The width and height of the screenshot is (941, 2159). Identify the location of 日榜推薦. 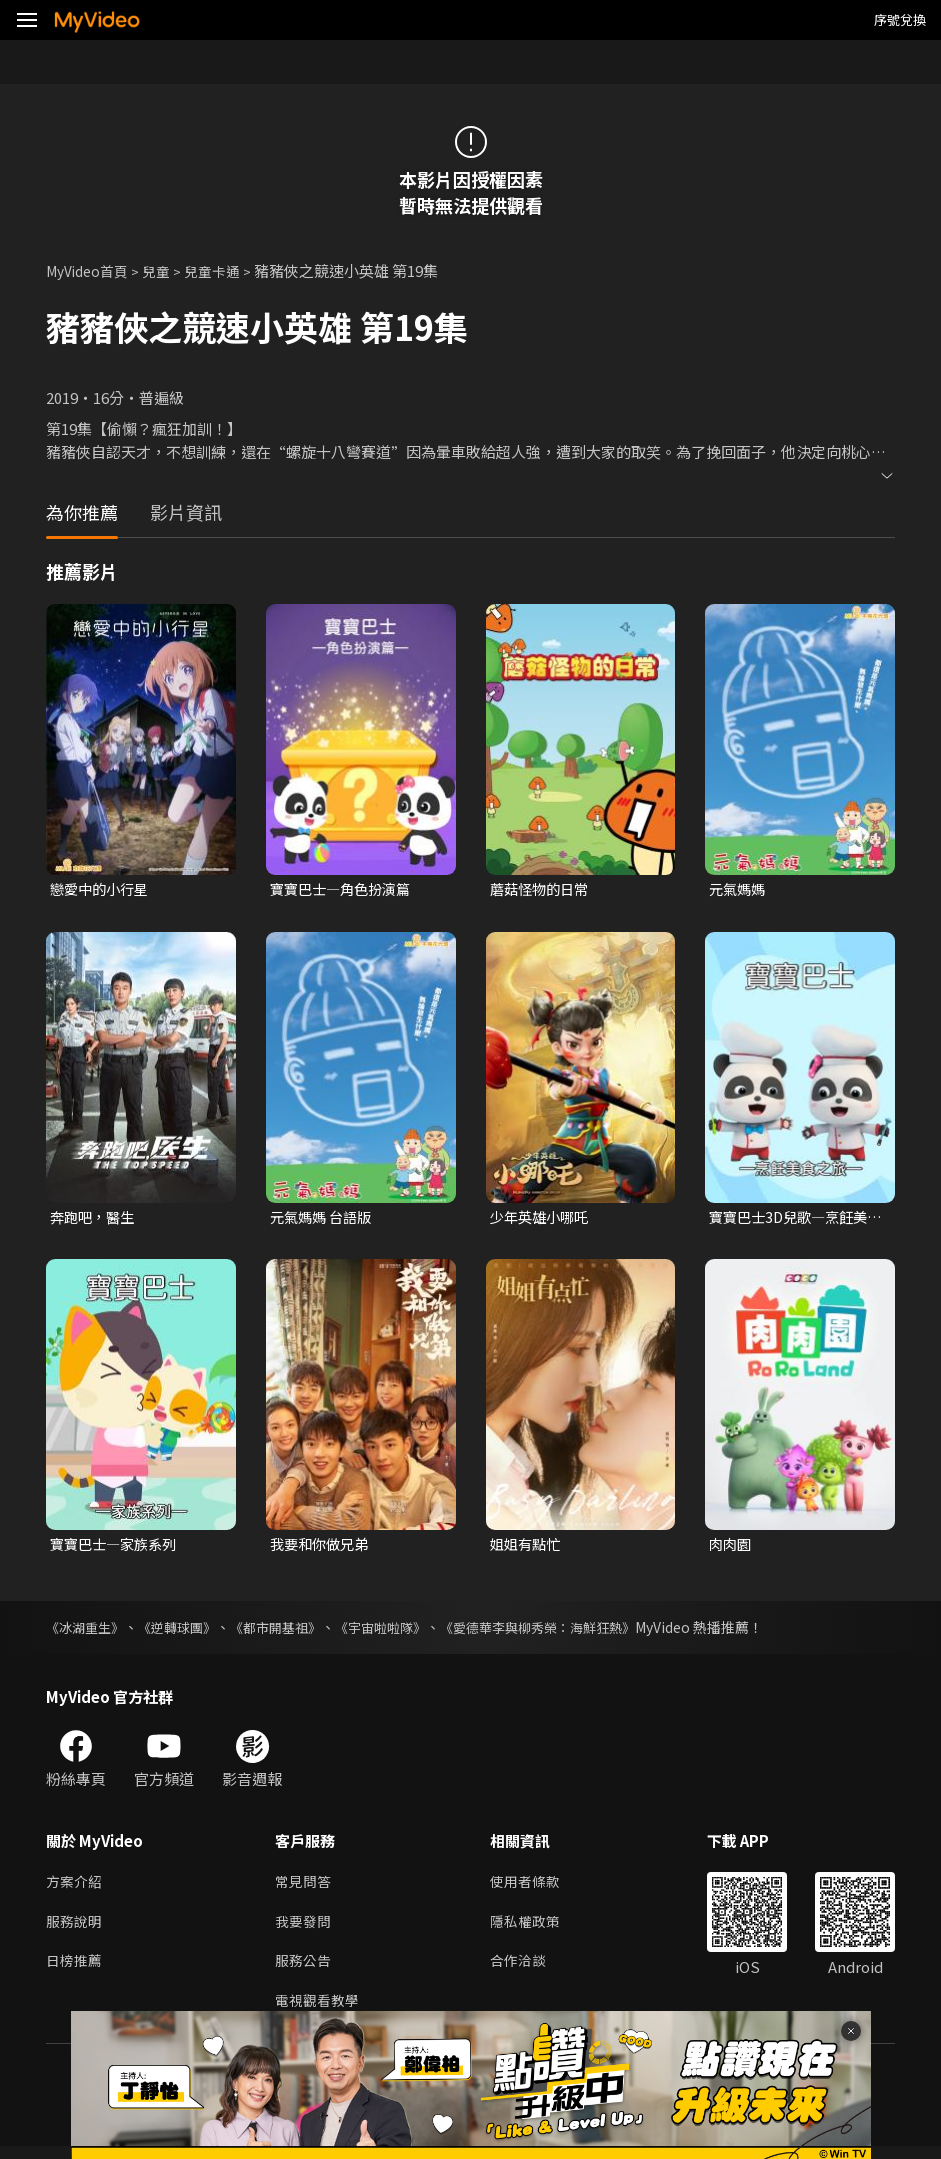
(76, 1970).